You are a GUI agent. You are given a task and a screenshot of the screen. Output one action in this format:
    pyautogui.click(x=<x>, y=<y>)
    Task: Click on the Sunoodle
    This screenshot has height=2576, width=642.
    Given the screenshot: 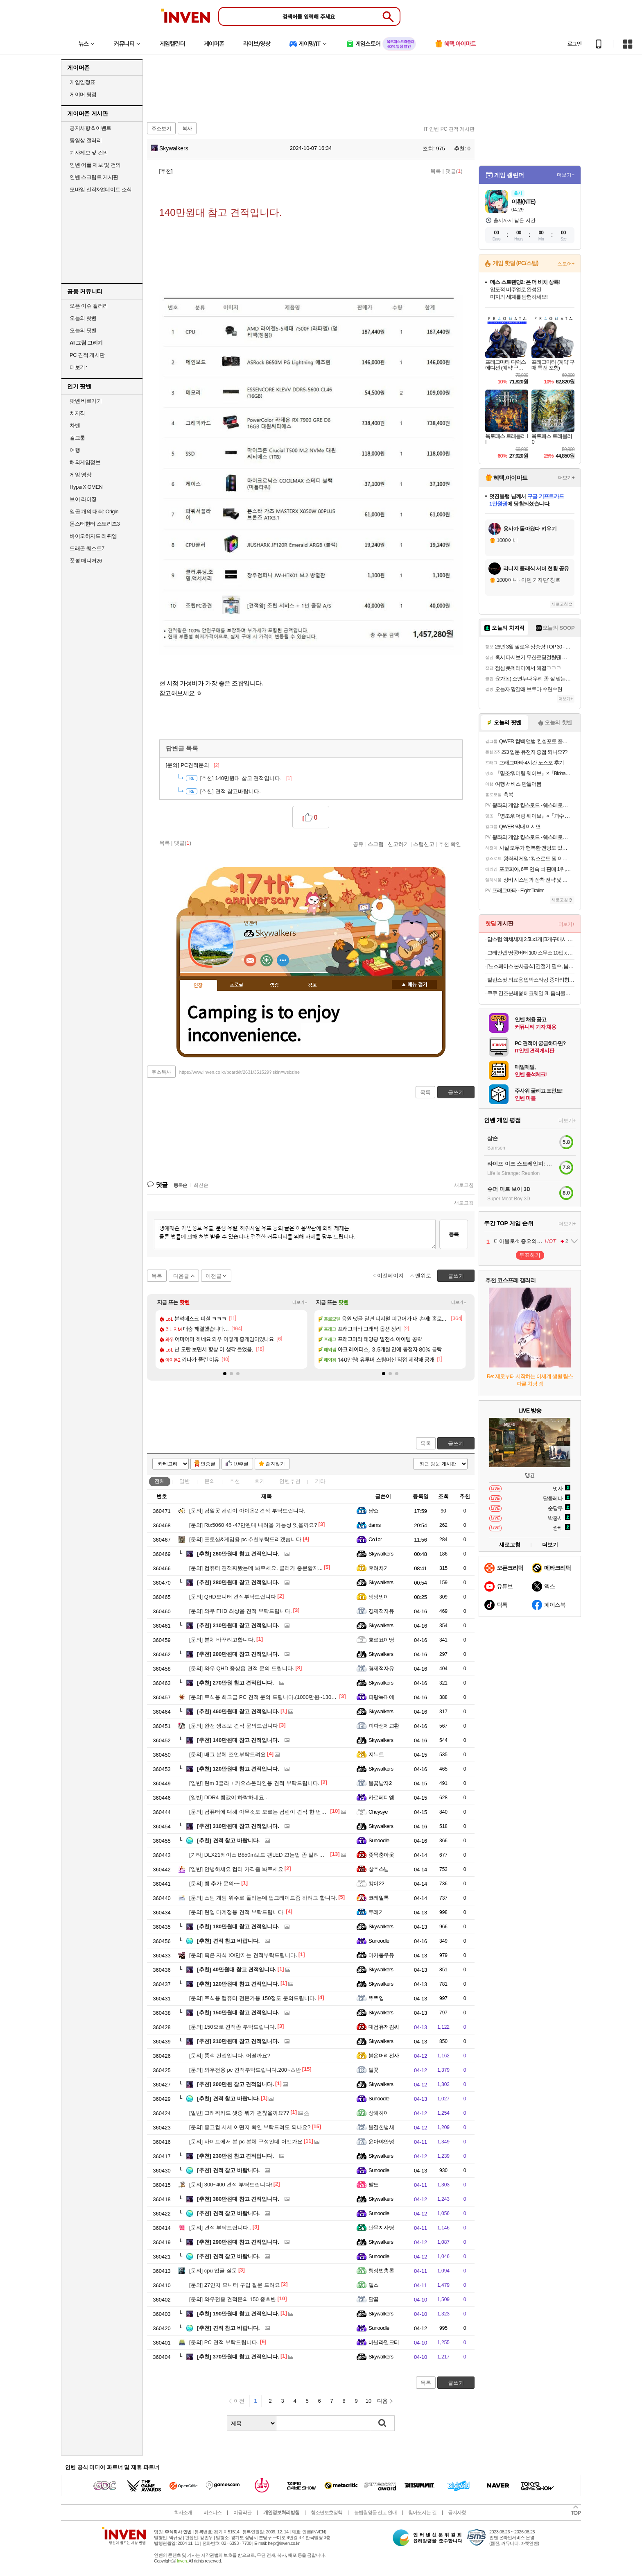 What is the action you would take?
    pyautogui.click(x=378, y=1840)
    